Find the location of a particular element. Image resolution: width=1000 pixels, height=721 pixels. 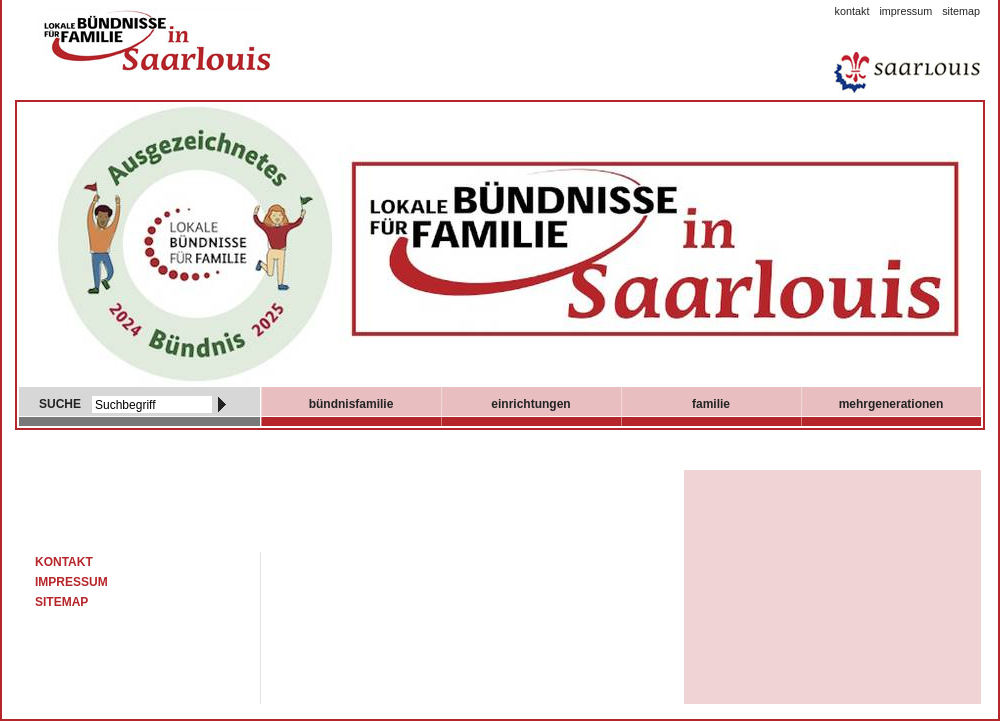

Familie is located at coordinates (711, 404).